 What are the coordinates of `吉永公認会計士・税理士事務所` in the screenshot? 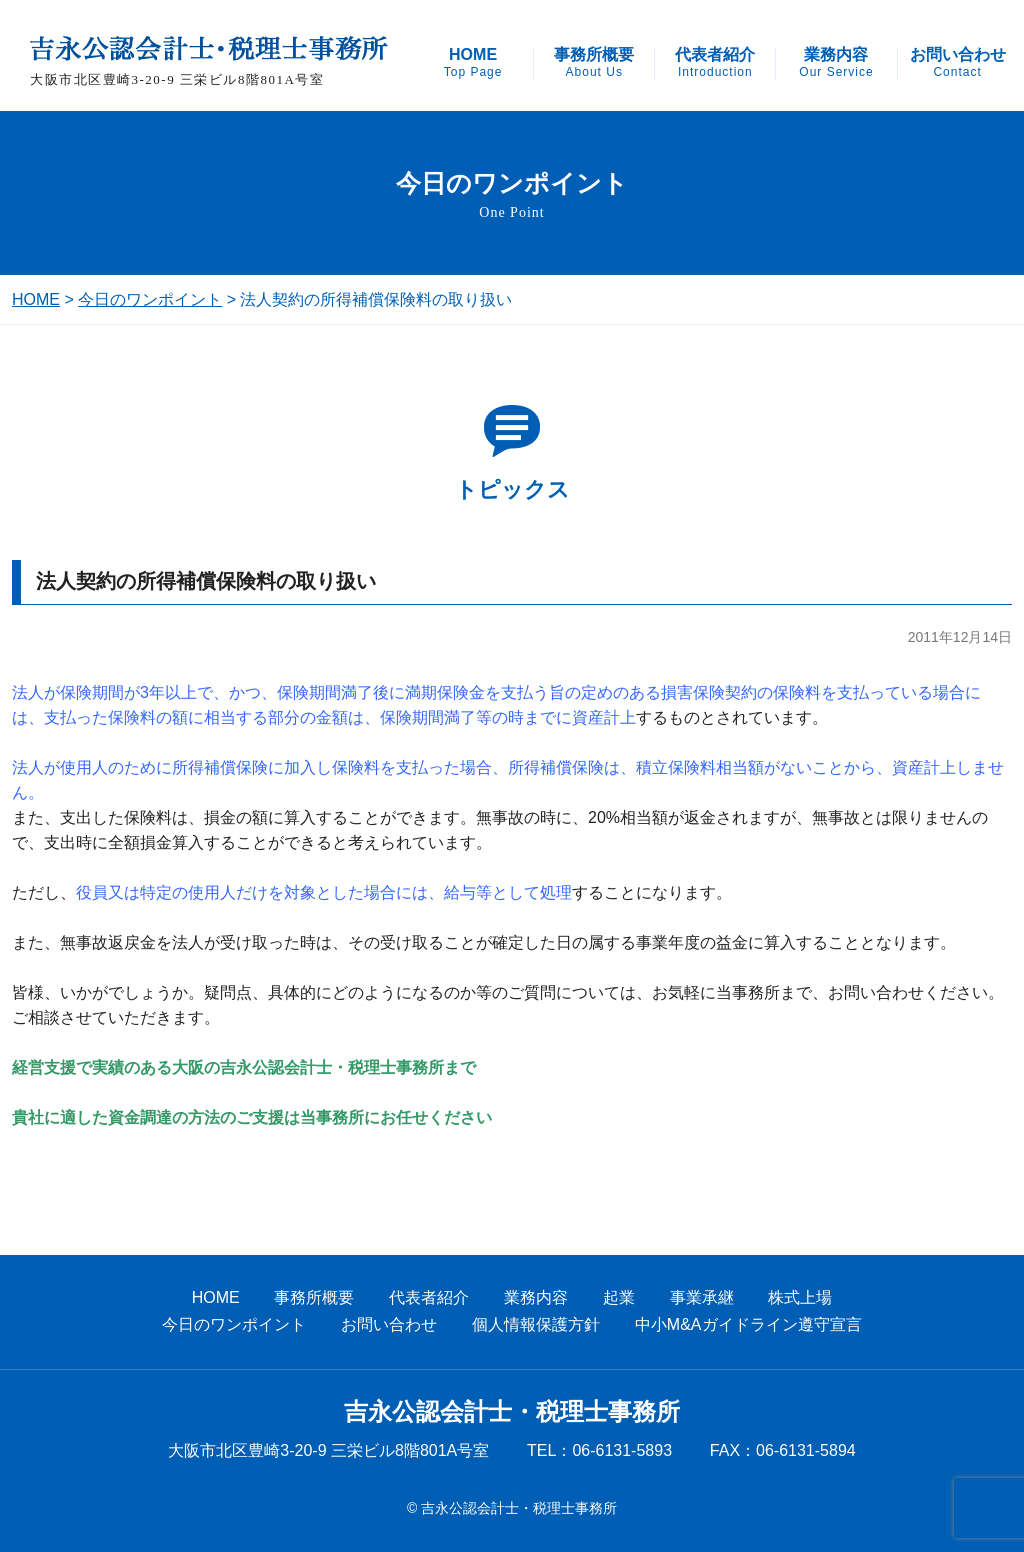 It's located at (512, 1412).